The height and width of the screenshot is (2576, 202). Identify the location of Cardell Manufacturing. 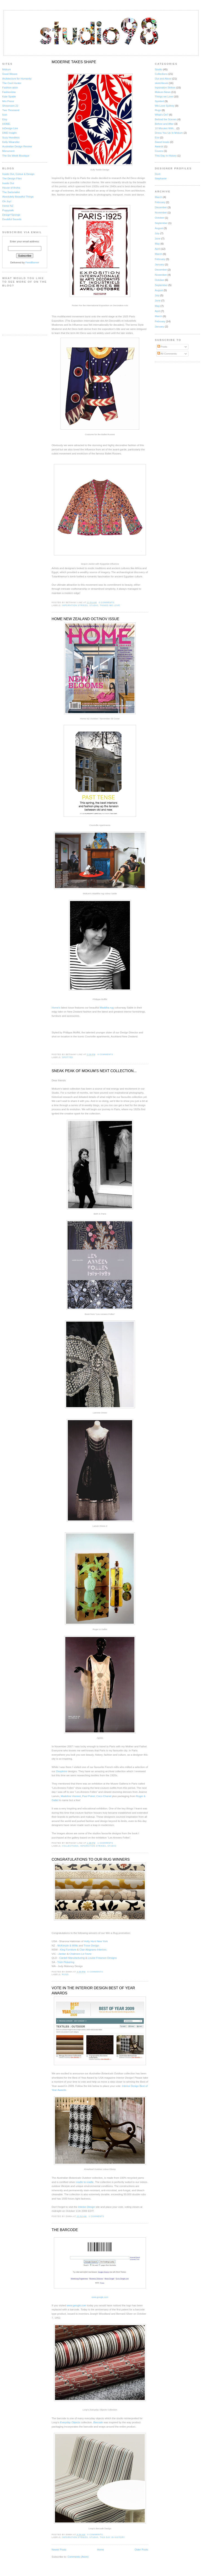
(72, 1958).